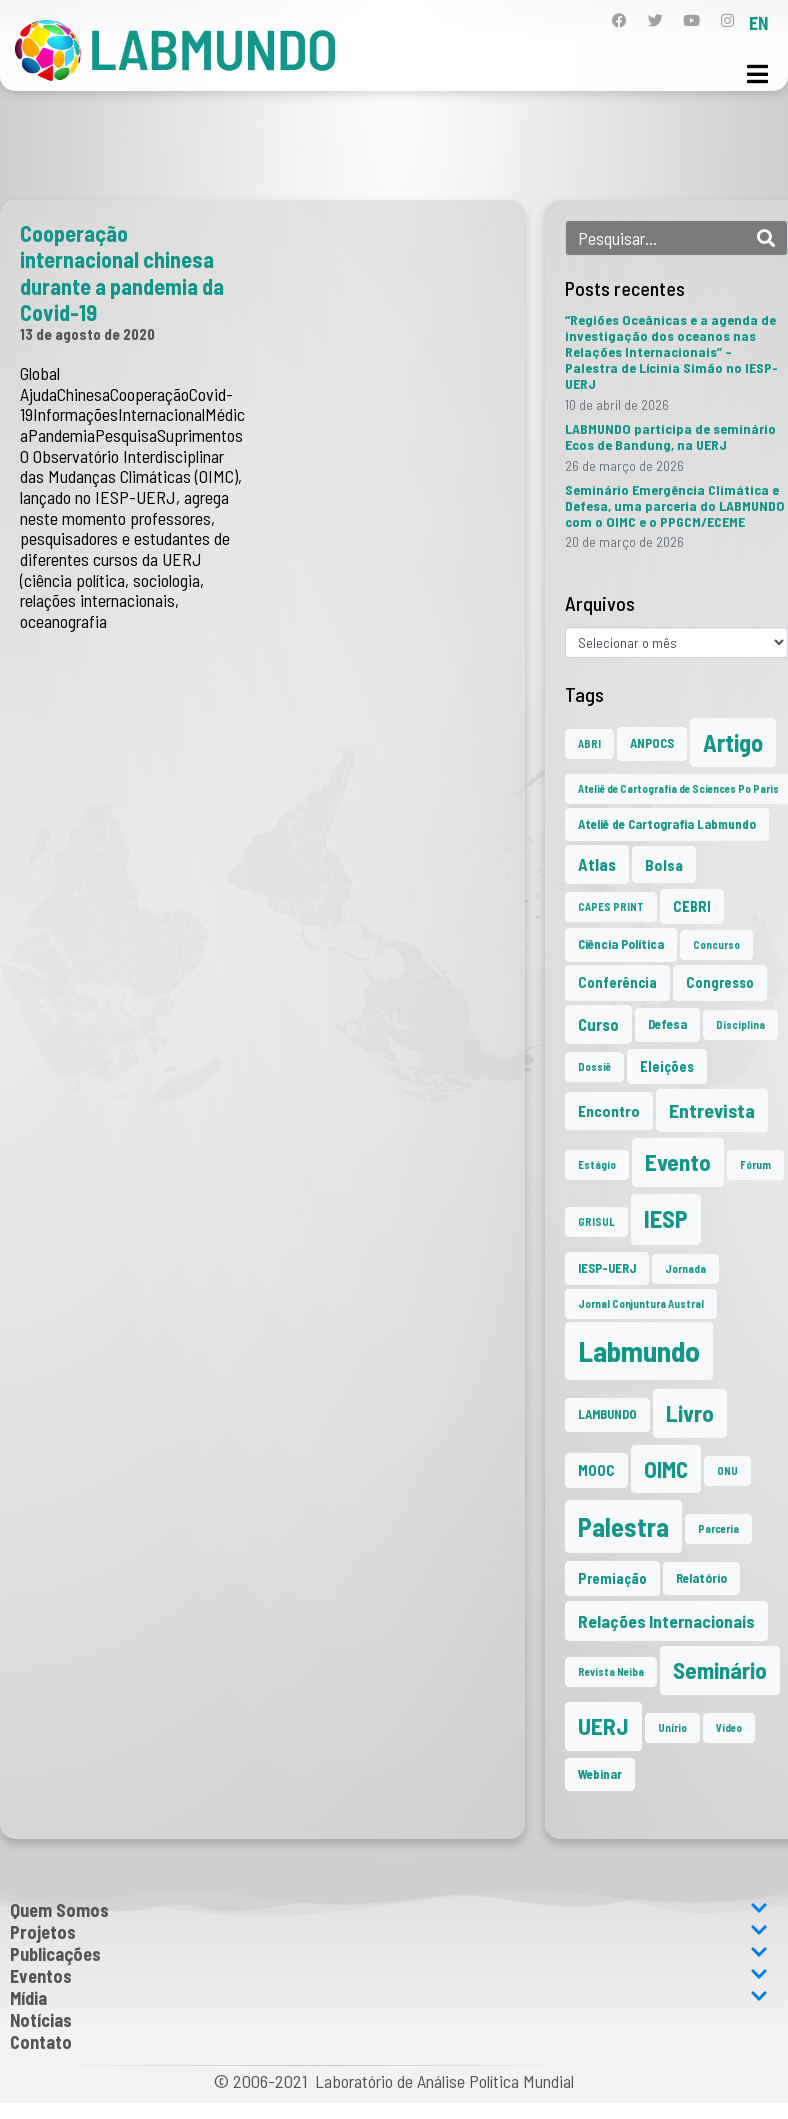 This screenshot has width=788, height=2119. Describe the element at coordinates (389, 1998) in the screenshot. I see `Mídia` at that location.